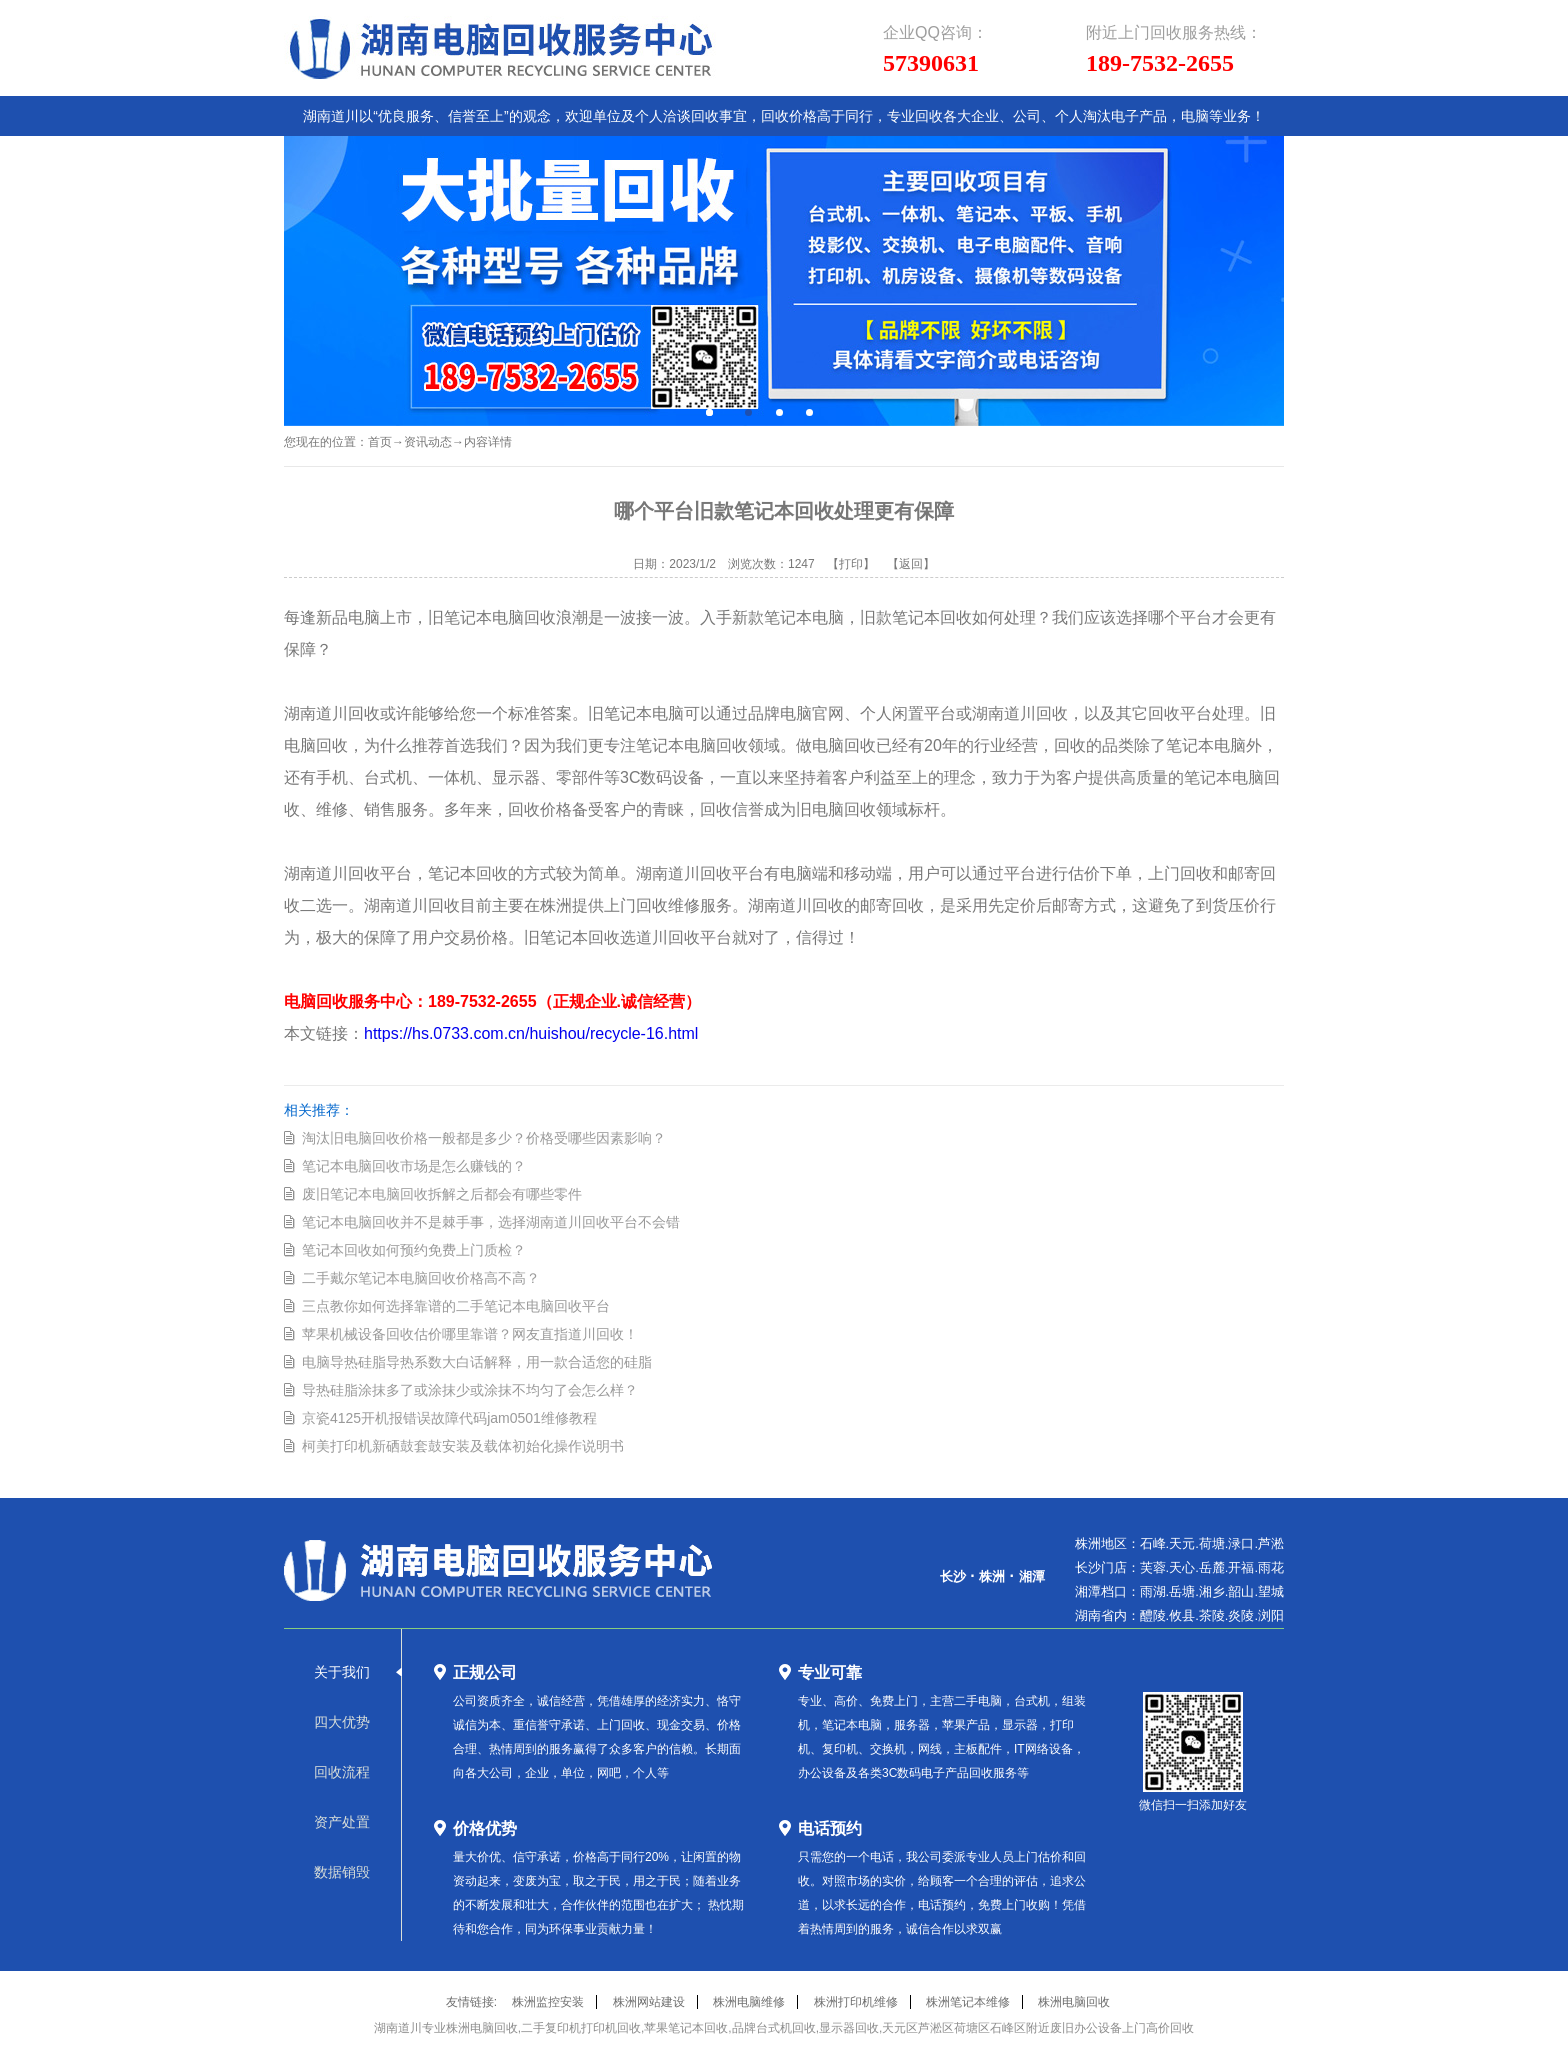 The height and width of the screenshot is (2061, 1568). Describe the element at coordinates (1160, 63) in the screenshot. I see `189-7532-2655` at that location.